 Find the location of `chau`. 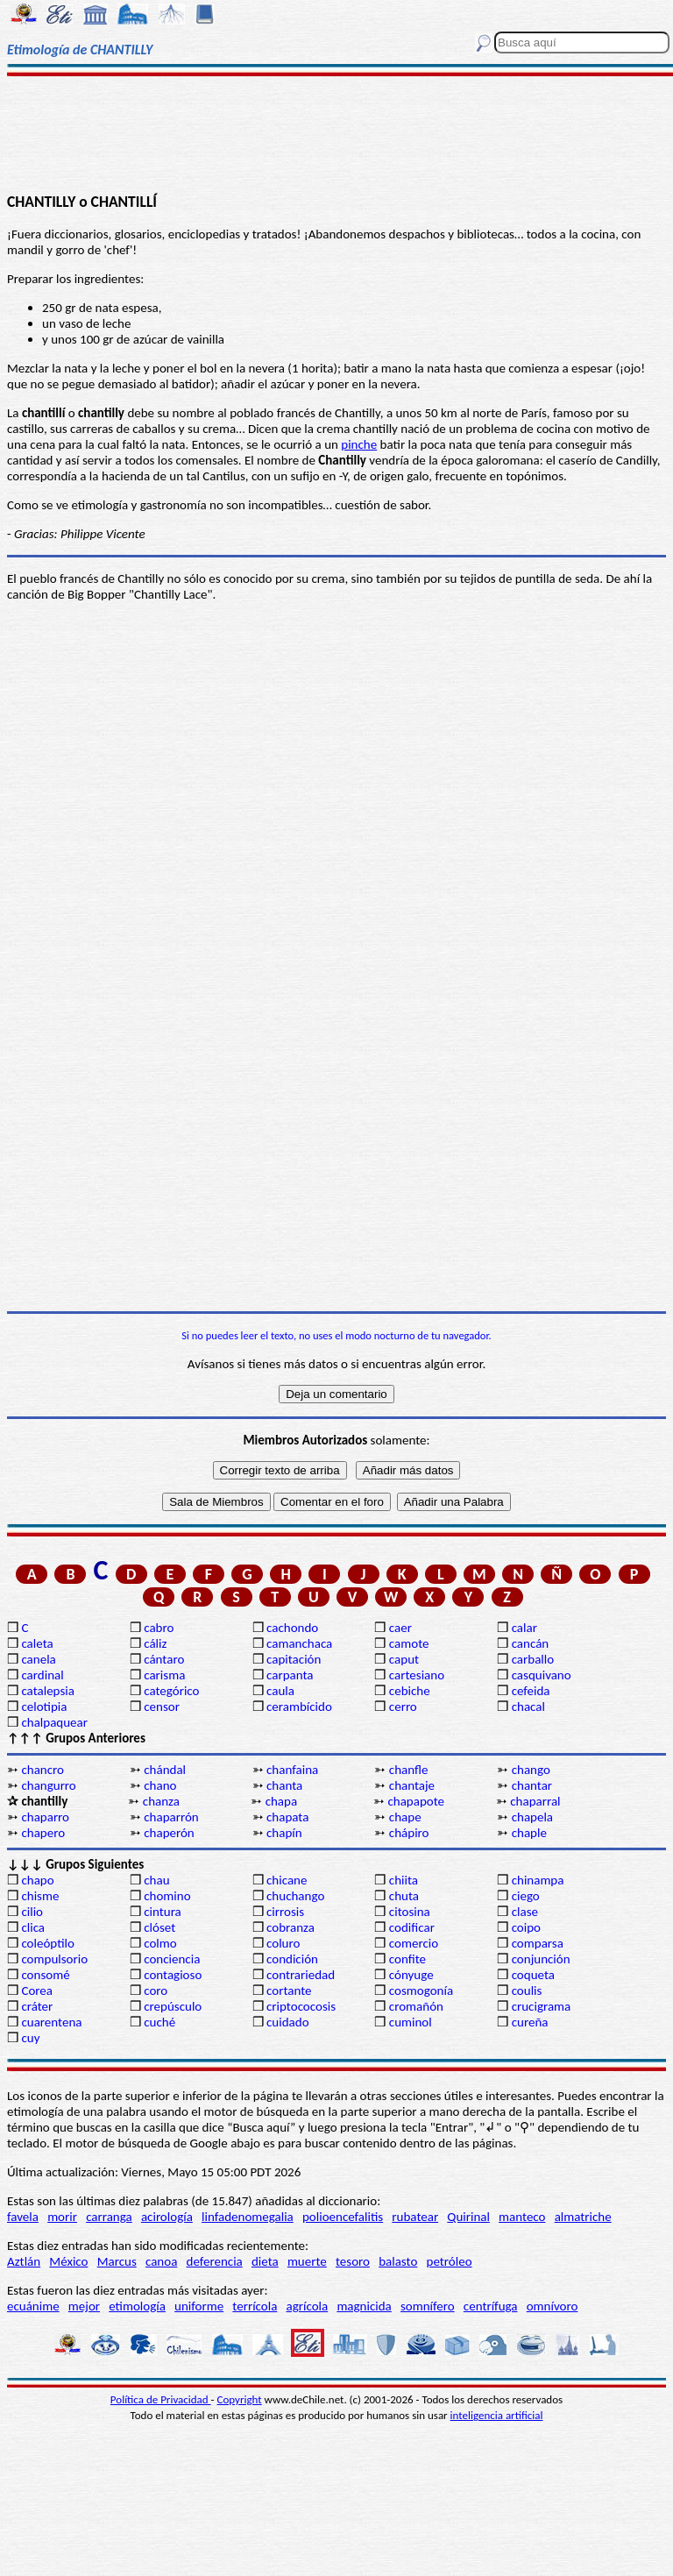

chau is located at coordinates (156, 1880).